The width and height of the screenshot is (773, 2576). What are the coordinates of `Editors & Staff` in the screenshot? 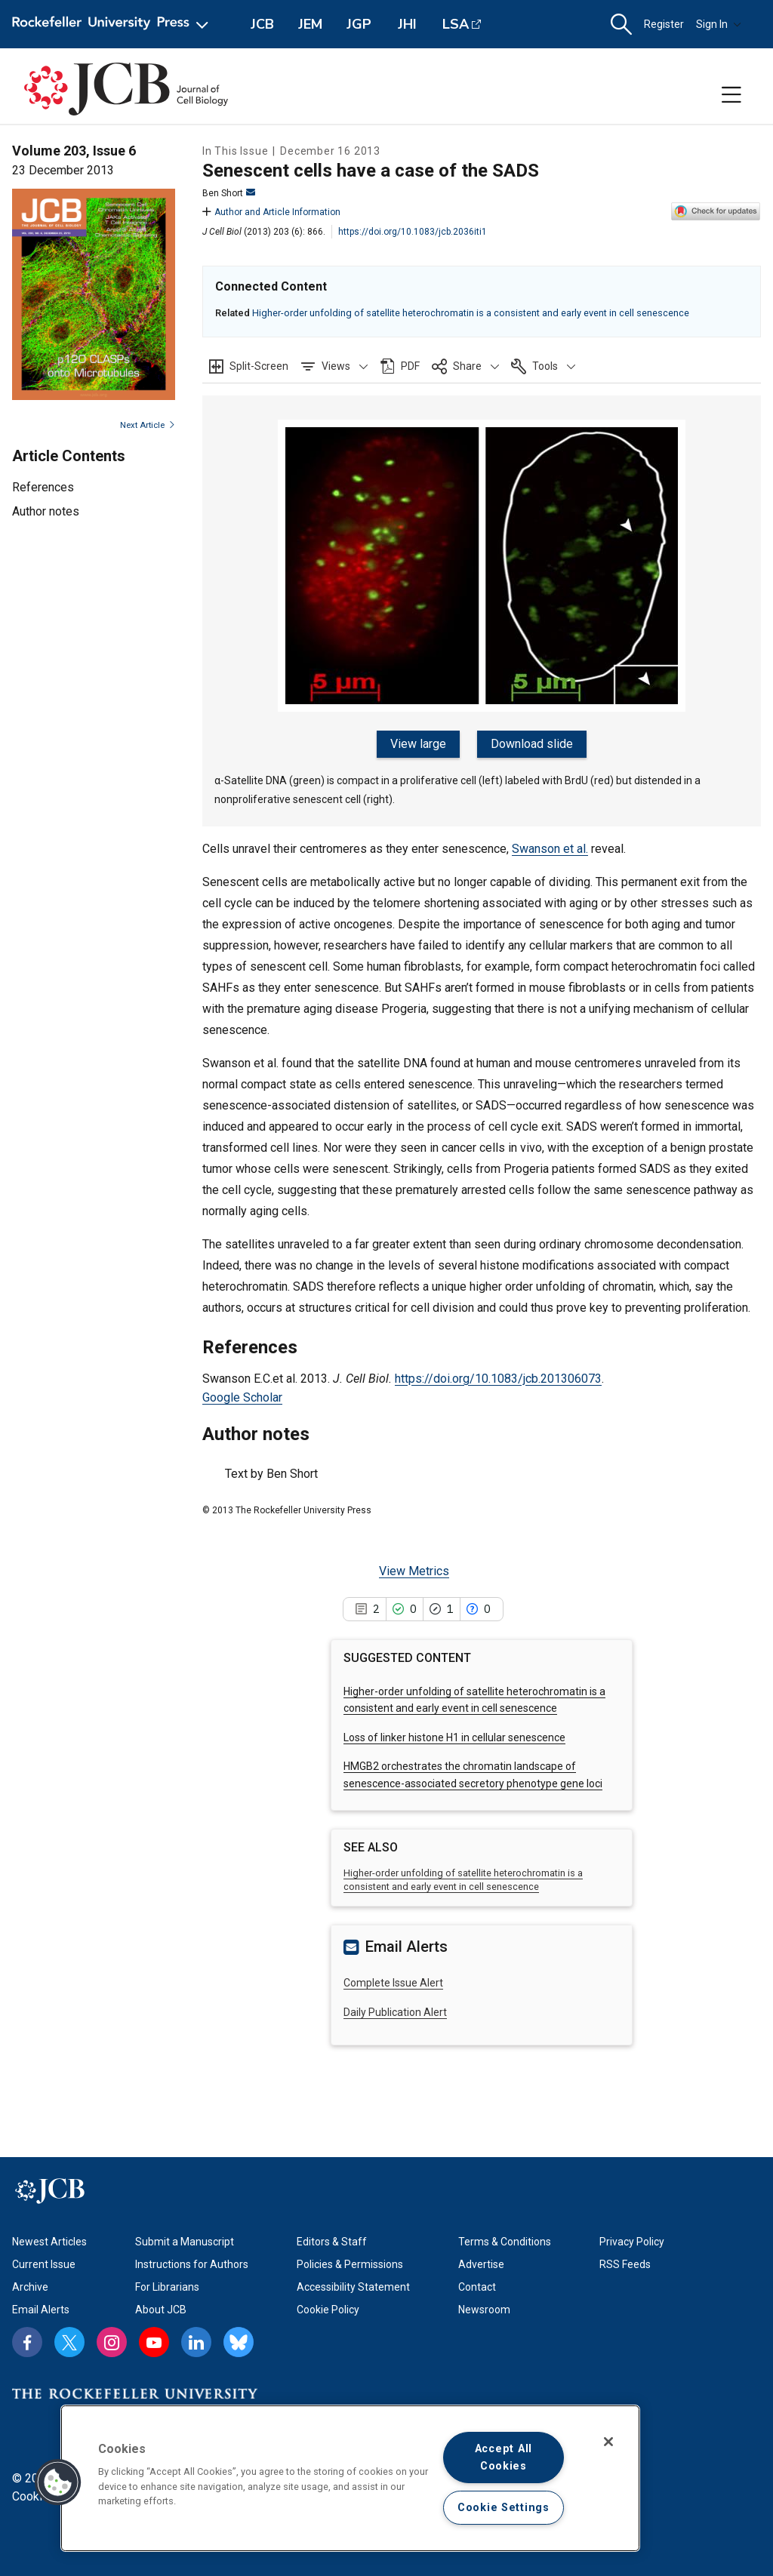 It's located at (332, 2240).